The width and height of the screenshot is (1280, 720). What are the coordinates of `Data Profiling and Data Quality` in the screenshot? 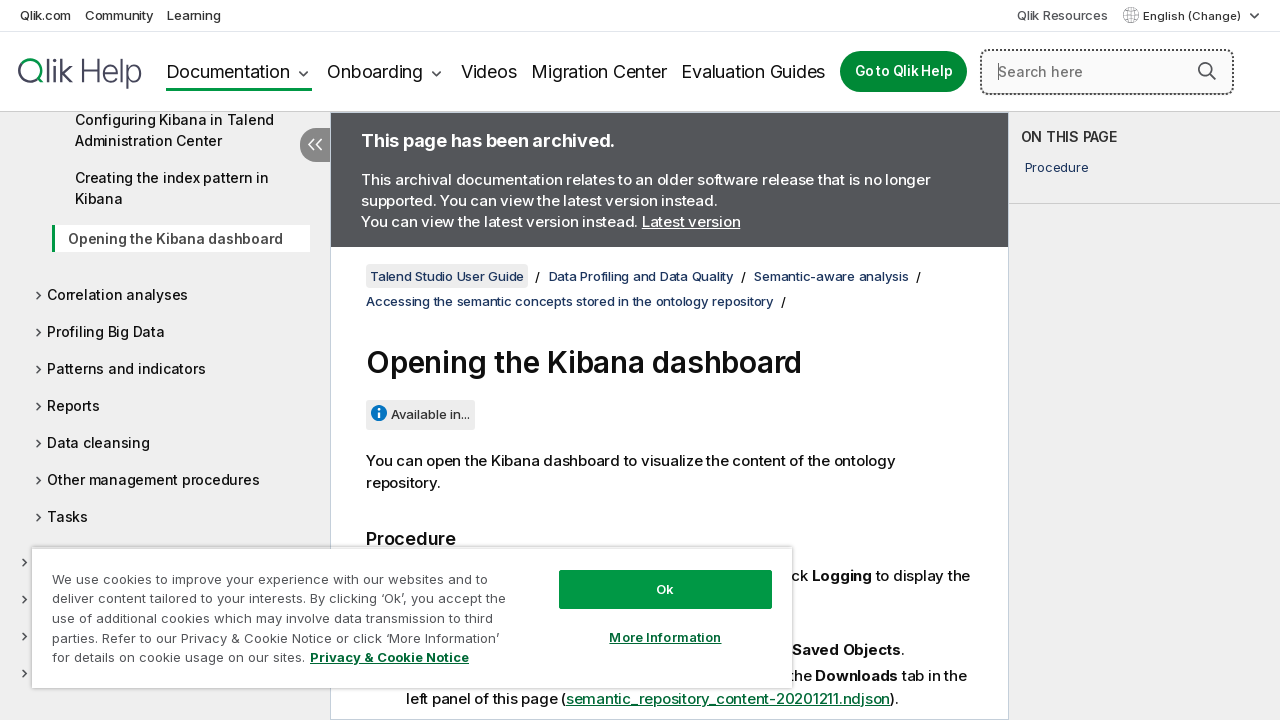 It's located at (641, 276).